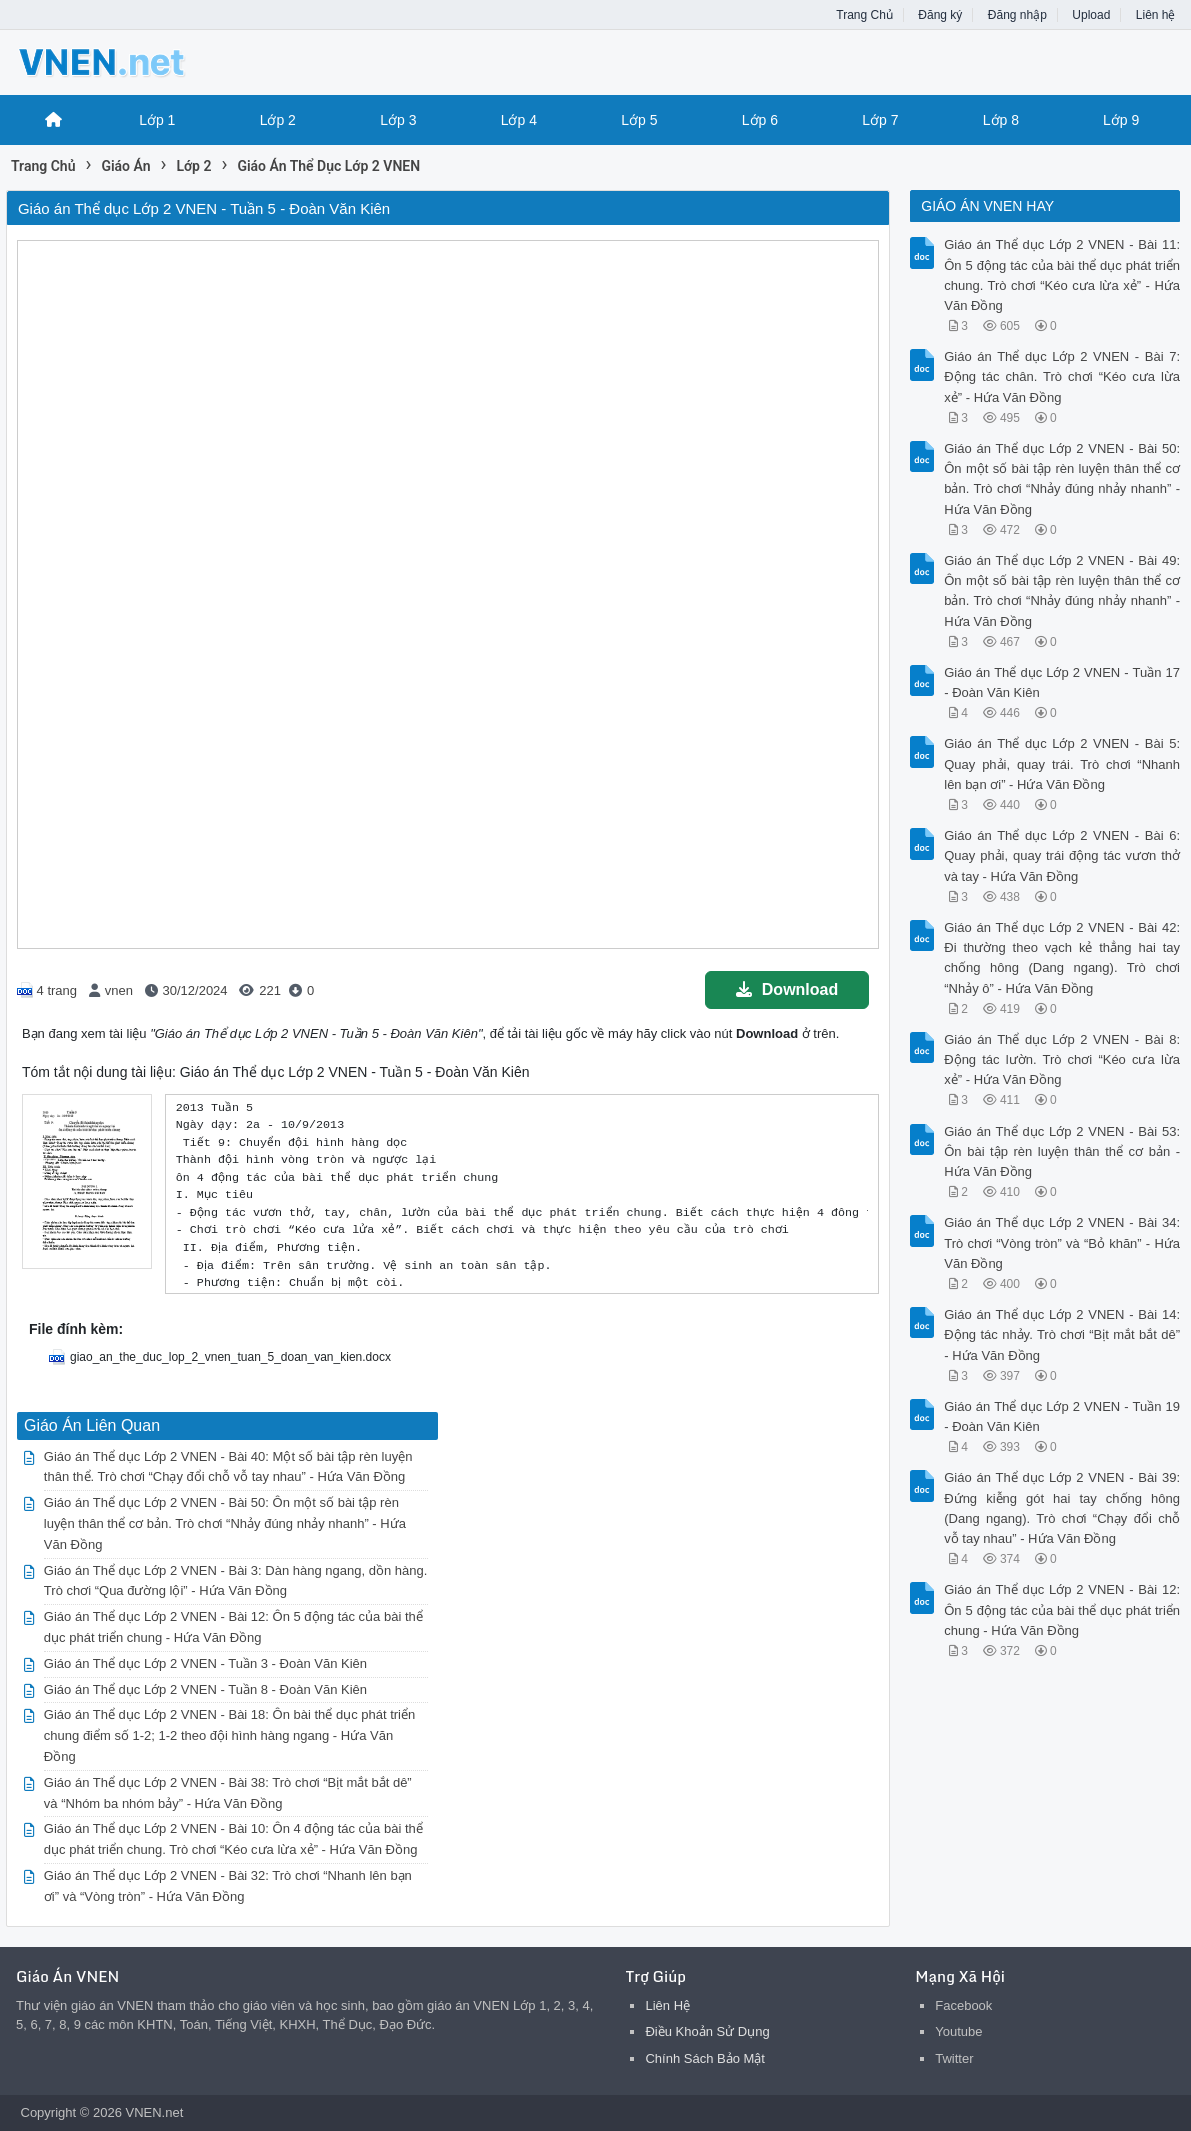 This screenshot has width=1191, height=2131. Describe the element at coordinates (1062, 1151) in the screenshot. I see `Giáo án Thể dục Lớp 2 VNEN - Bài 53: Ôn bài tập rèn luyện thân thể cơ bản - Hứa Văn Đồng` at that location.